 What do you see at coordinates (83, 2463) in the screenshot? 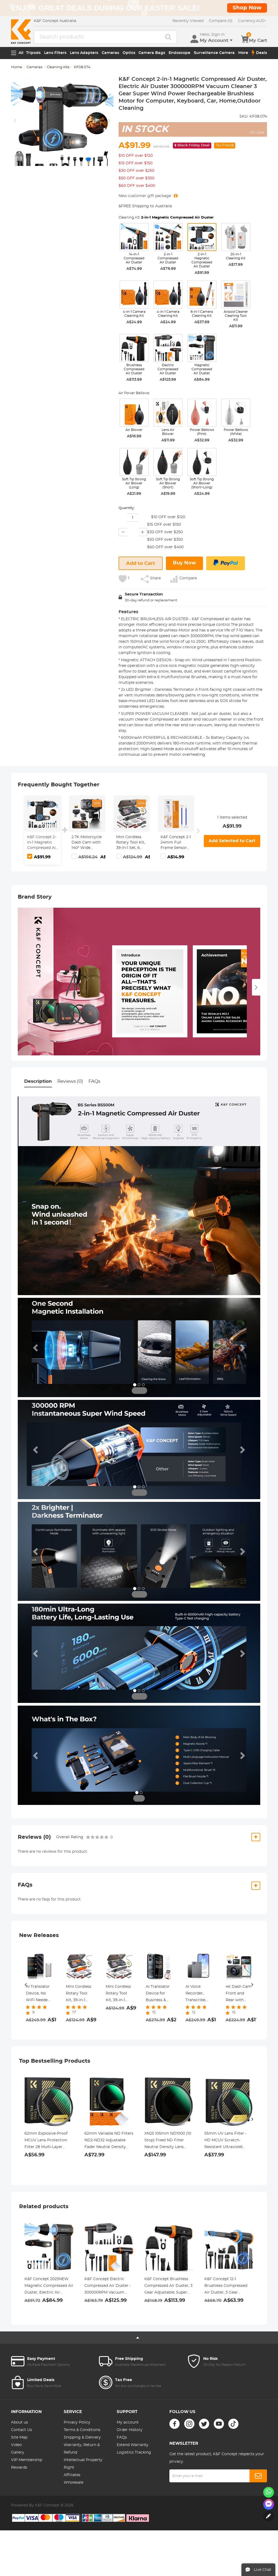
I see `Intellectual Property Right` at bounding box center [83, 2463].